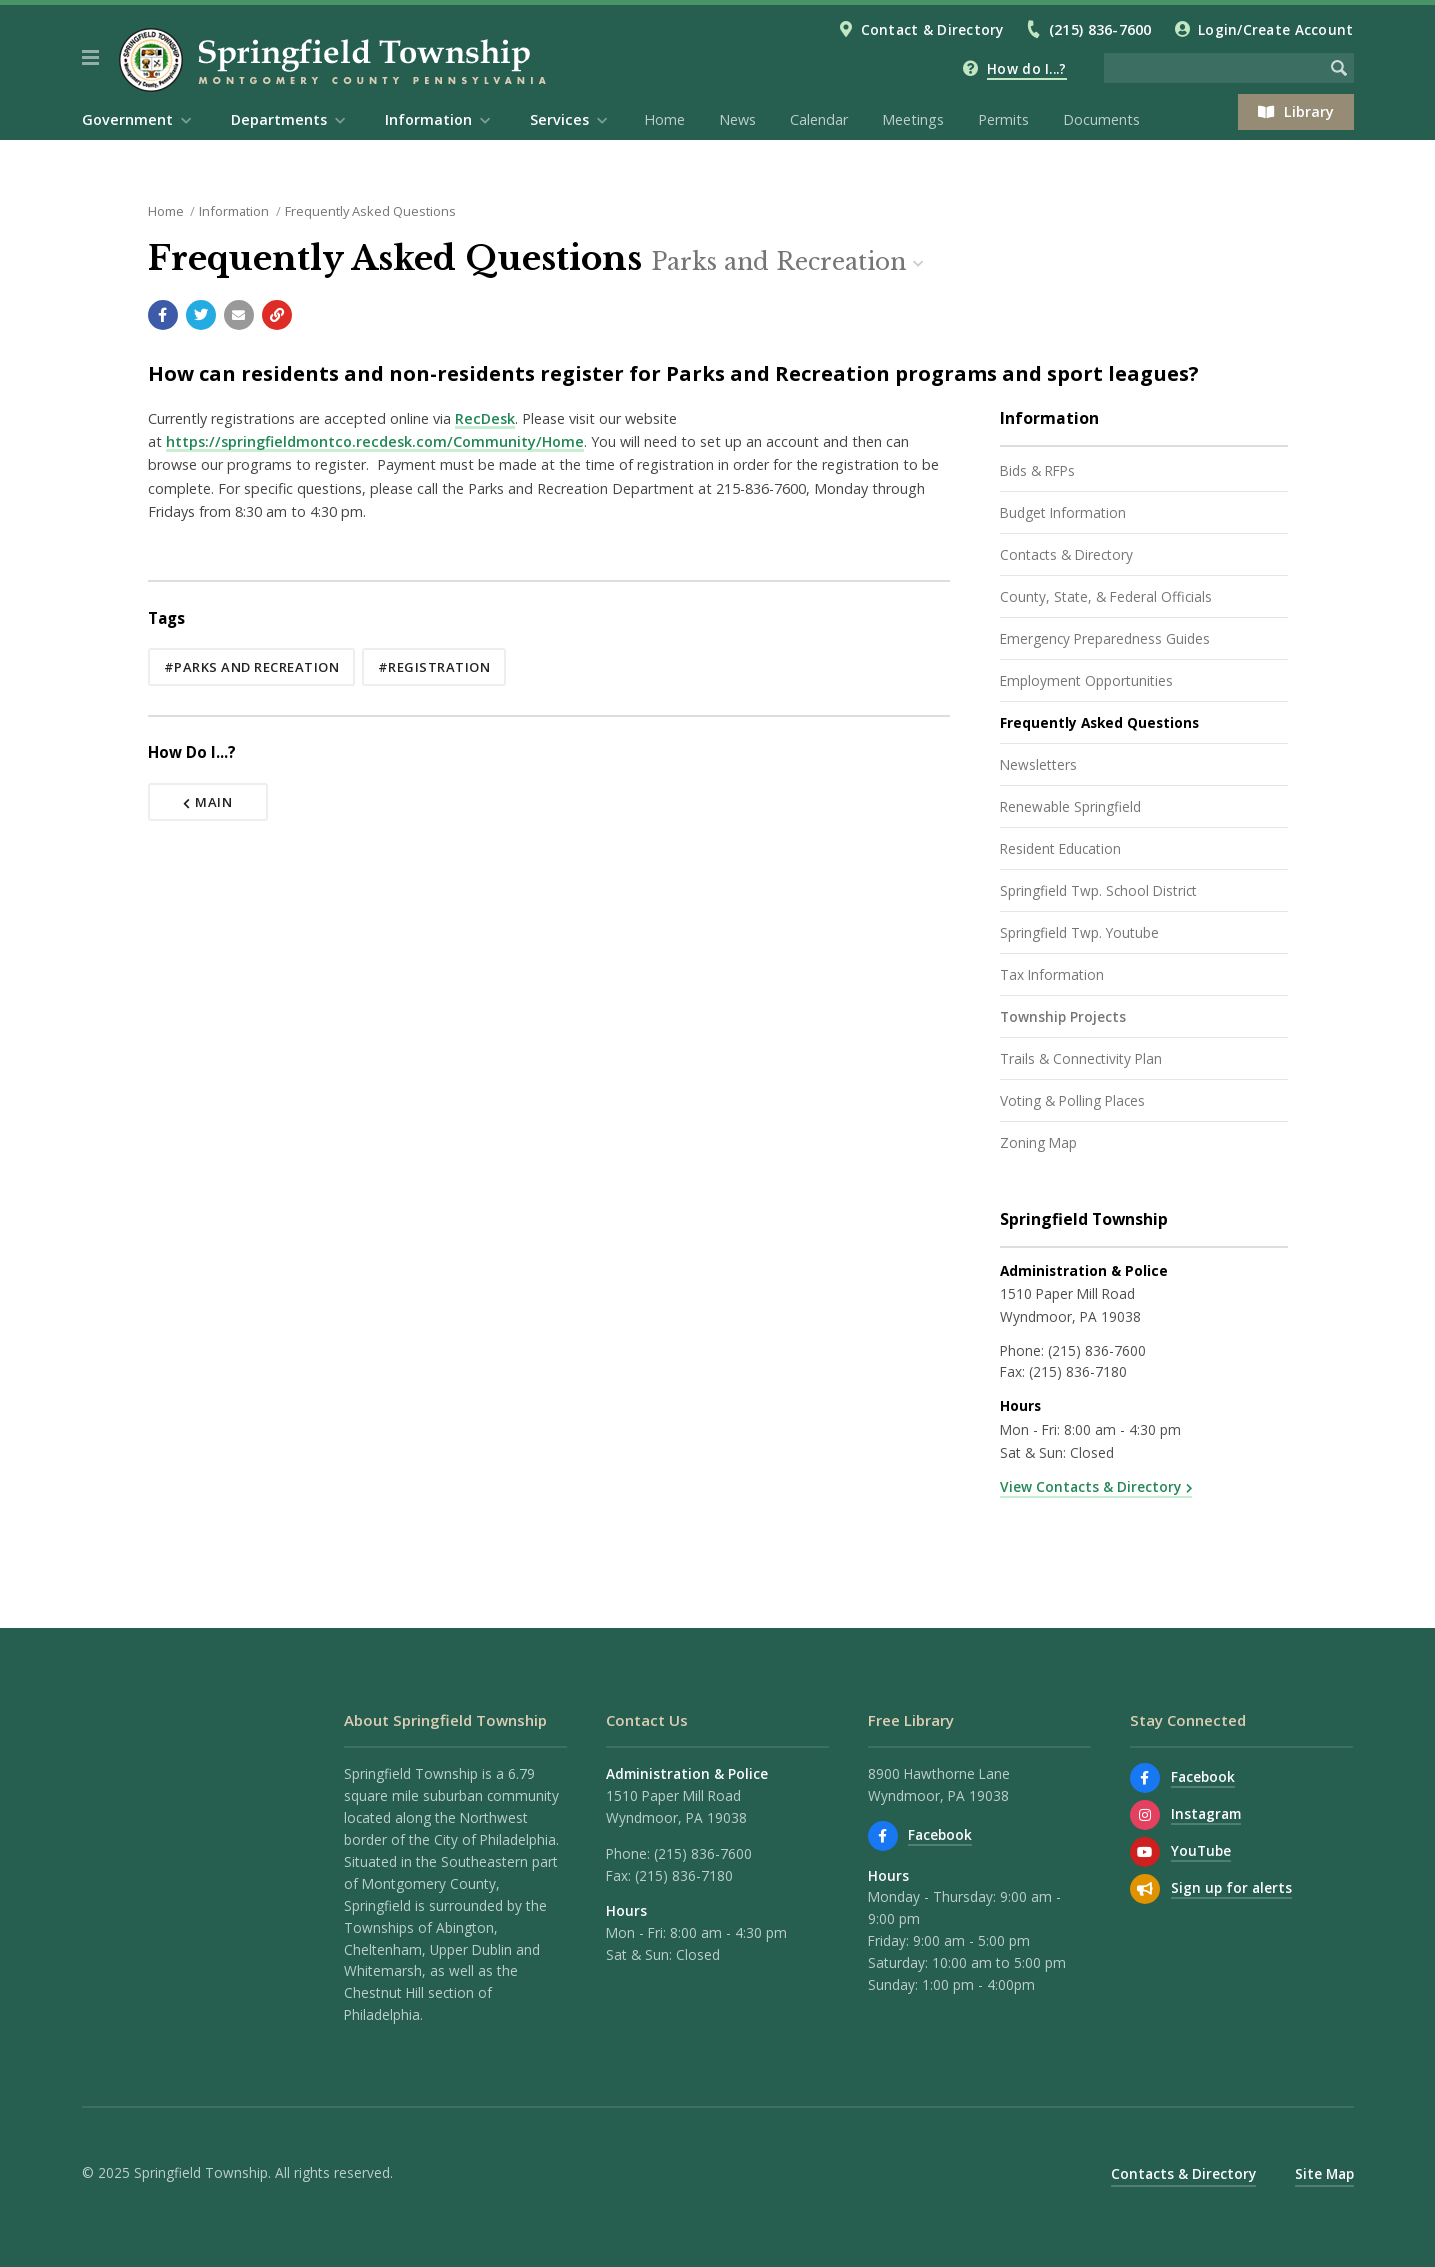  Describe the element at coordinates (434, 667) in the screenshot. I see `#registration` at that location.